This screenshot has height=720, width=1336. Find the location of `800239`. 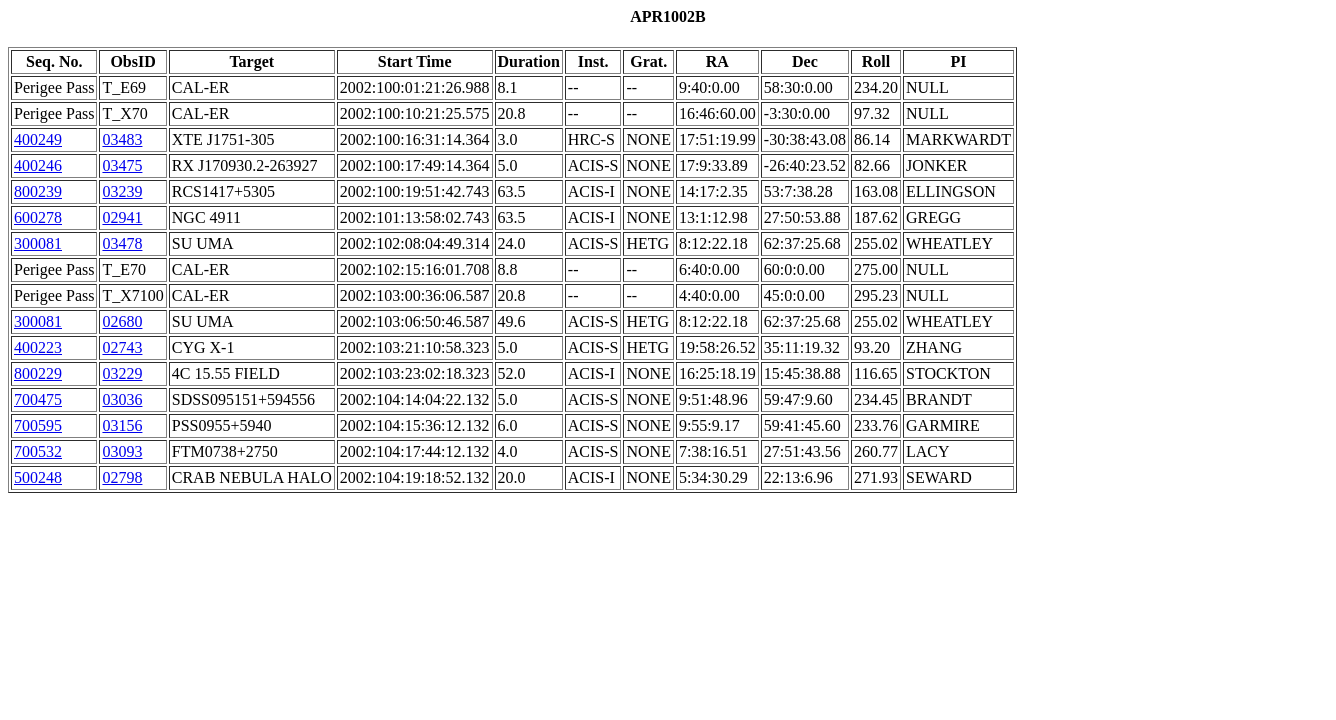

800239 is located at coordinates (38, 191).